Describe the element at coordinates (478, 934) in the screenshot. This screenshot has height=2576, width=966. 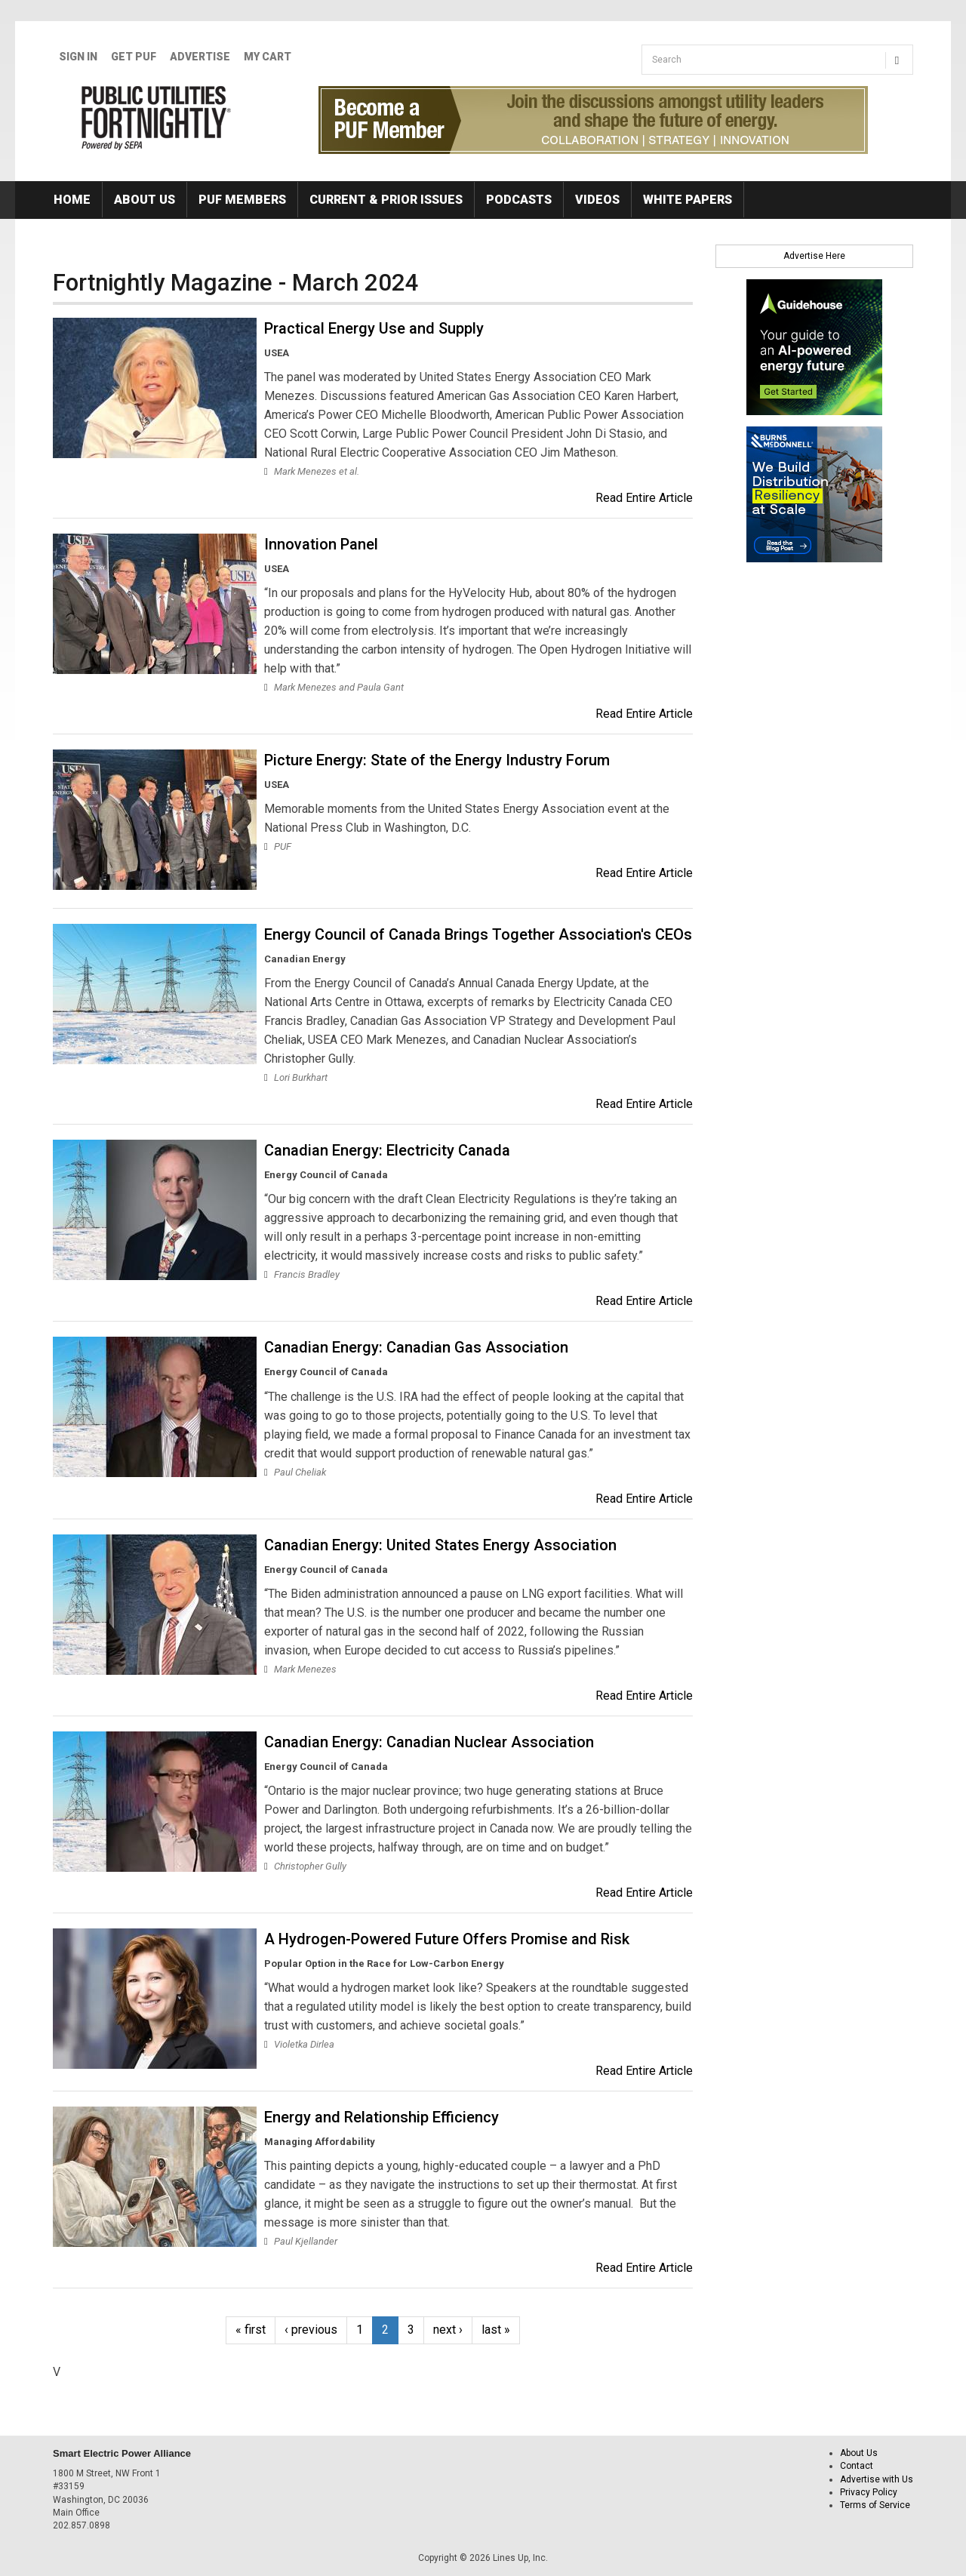
I see `Energy Council of Canada Brings Together Association's CEOs` at that location.